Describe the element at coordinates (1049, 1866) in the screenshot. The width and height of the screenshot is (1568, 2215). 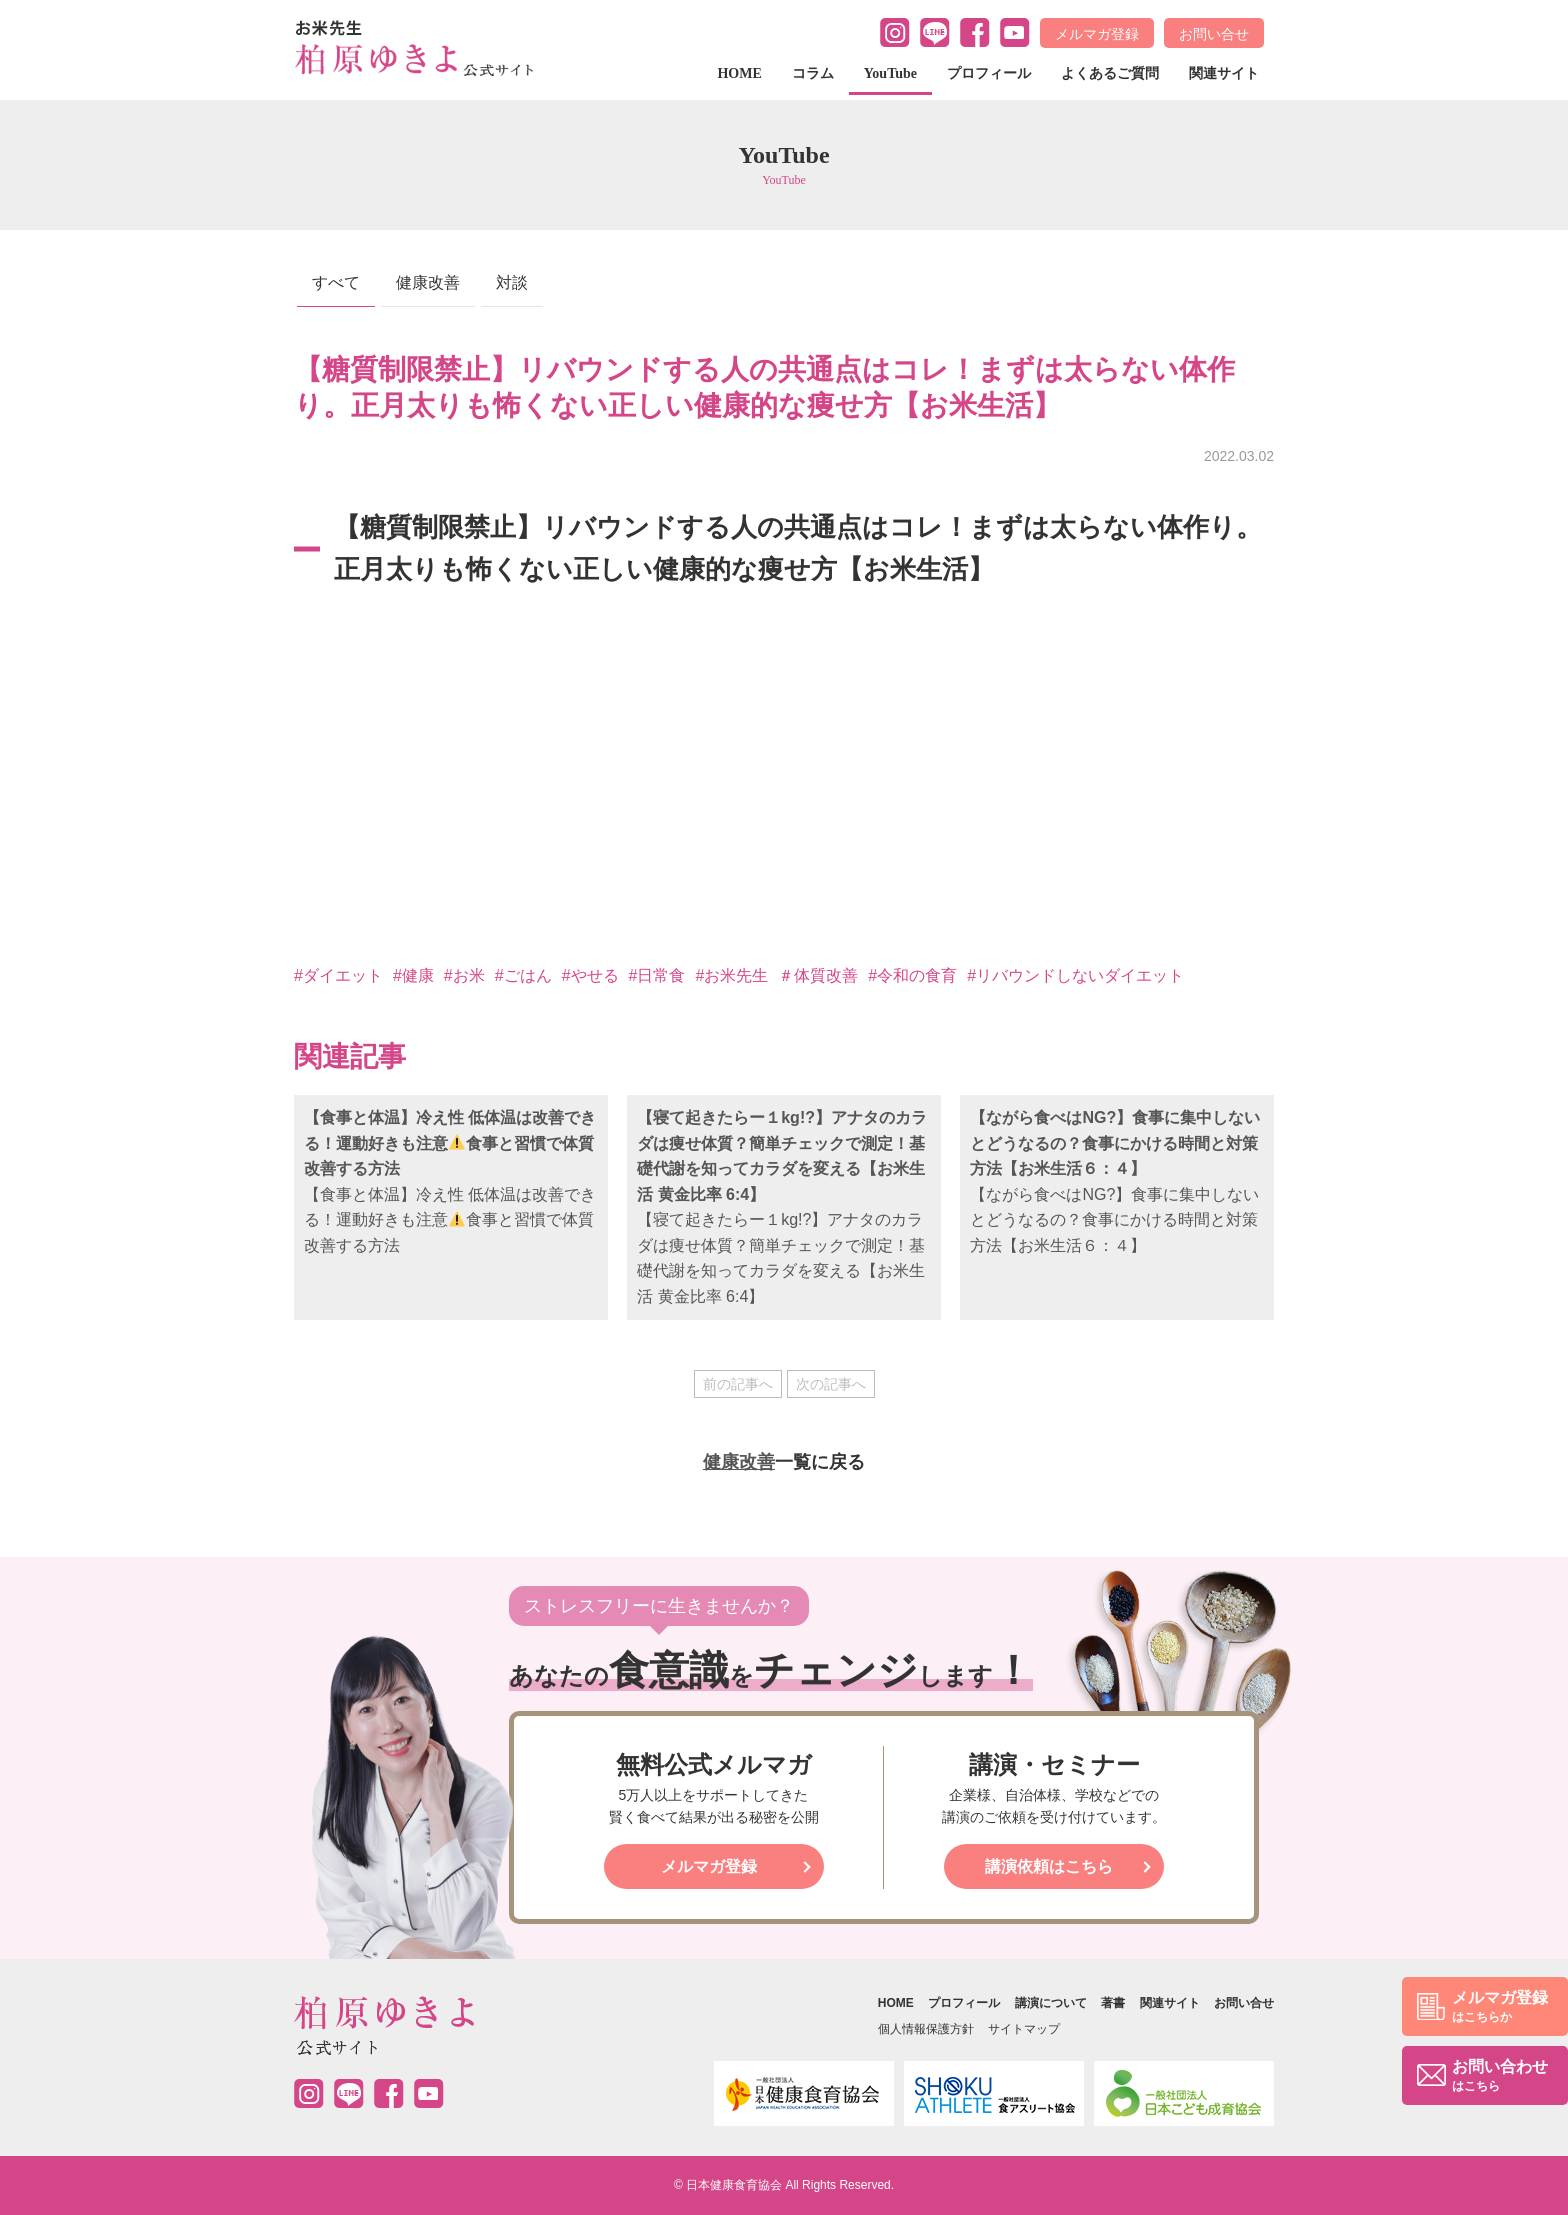
I see `講演依頼はこちら` at that location.